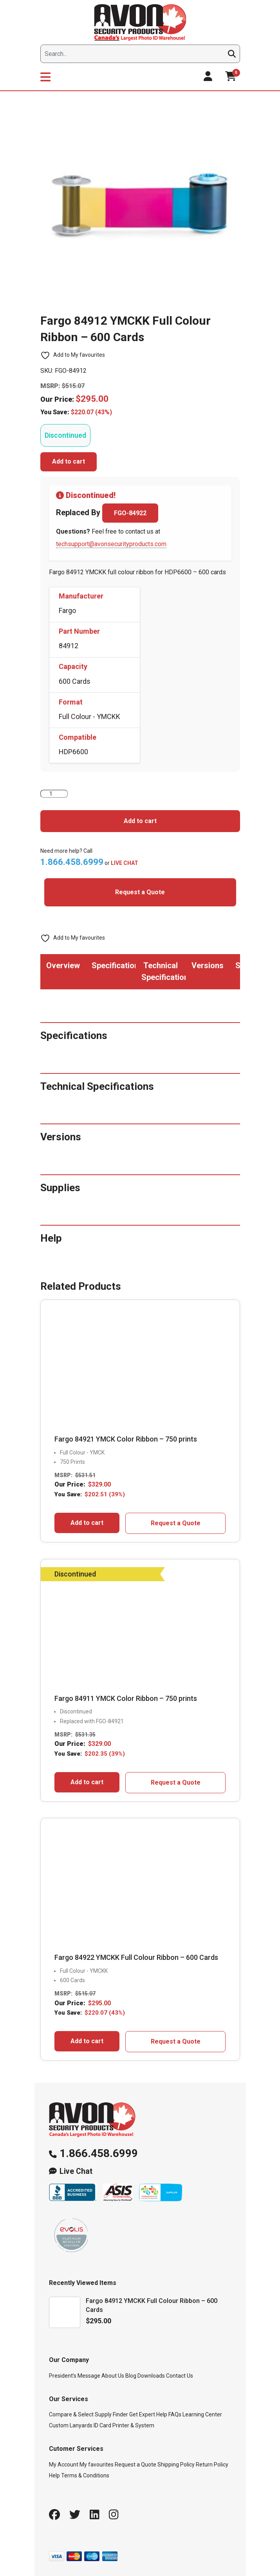 The height and width of the screenshot is (2576, 280). Describe the element at coordinates (96, 2464) in the screenshot. I see `My favourites` at that location.